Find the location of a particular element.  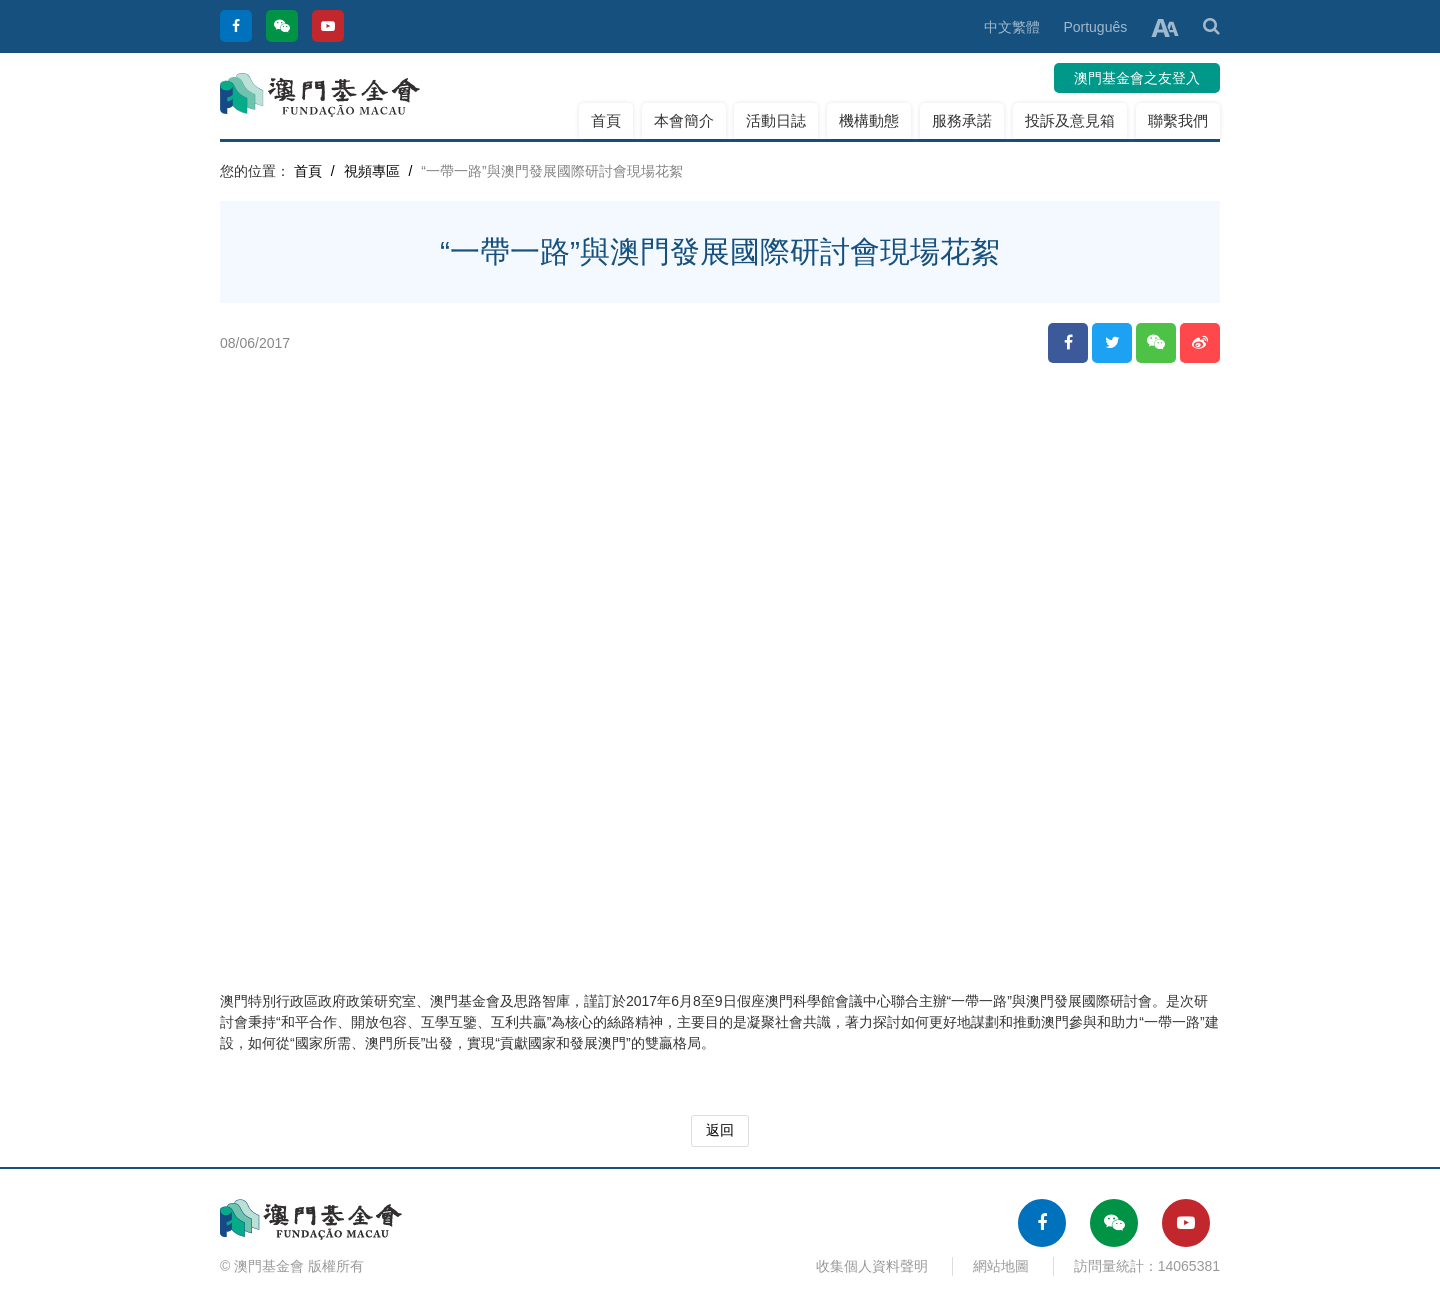

首頁 is located at coordinates (606, 120).